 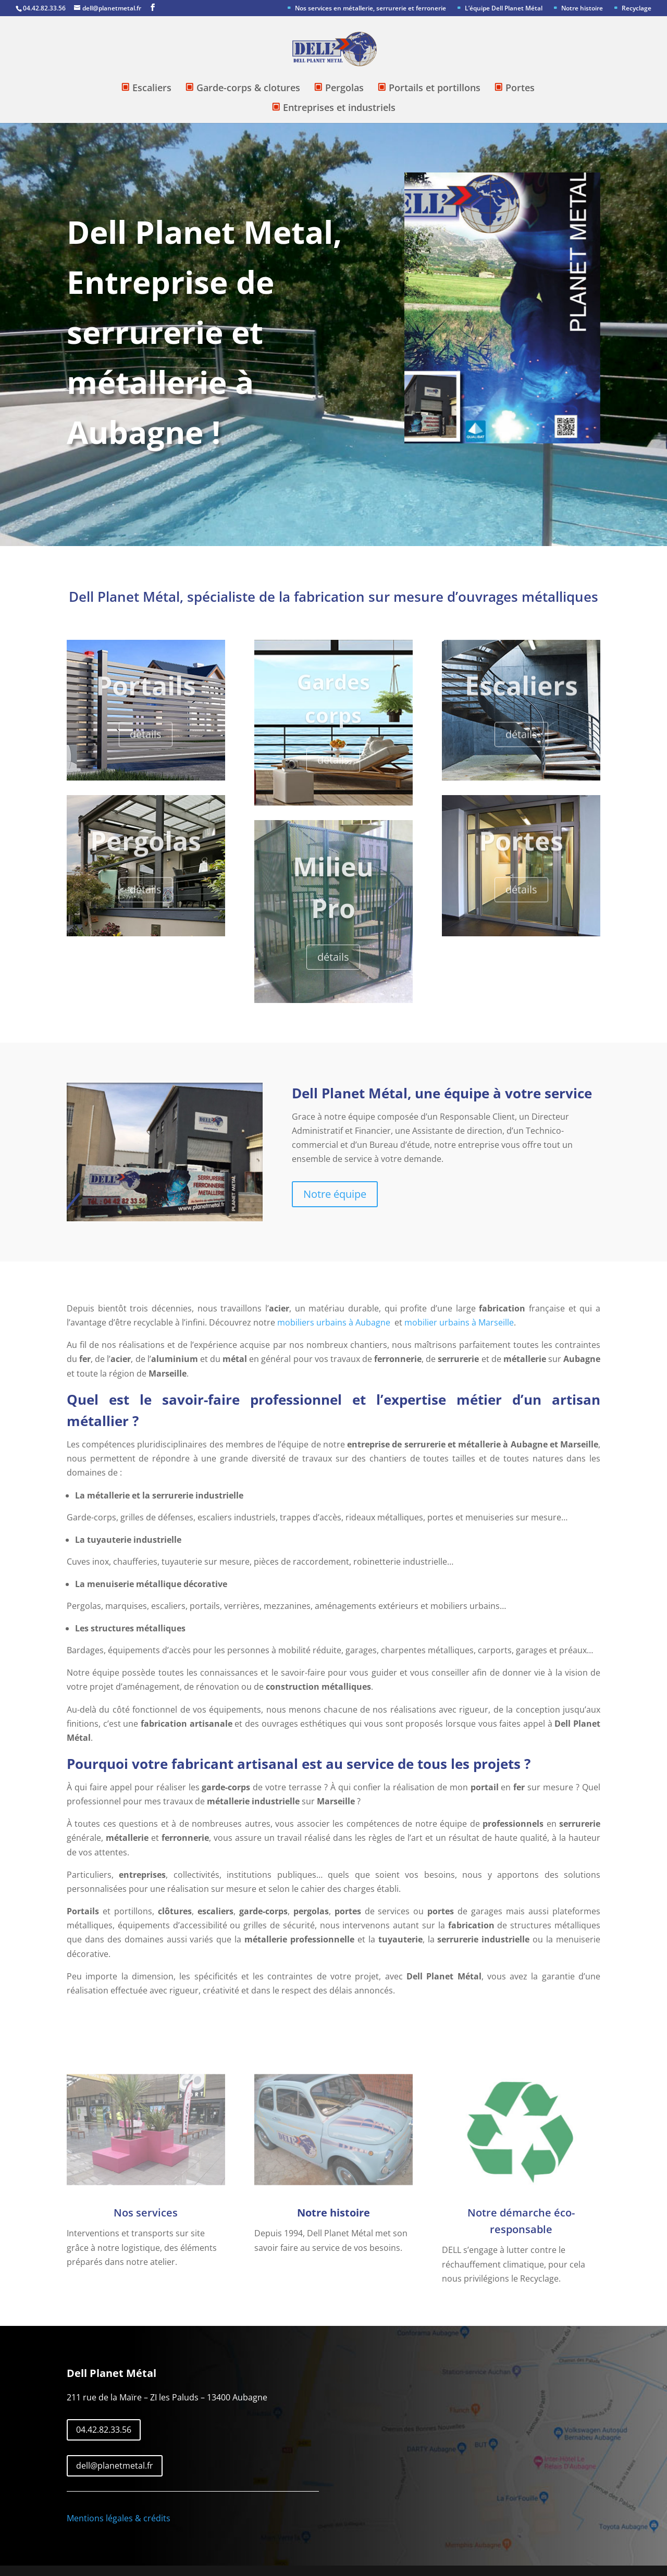 I want to click on Portails, so click(x=146, y=695).